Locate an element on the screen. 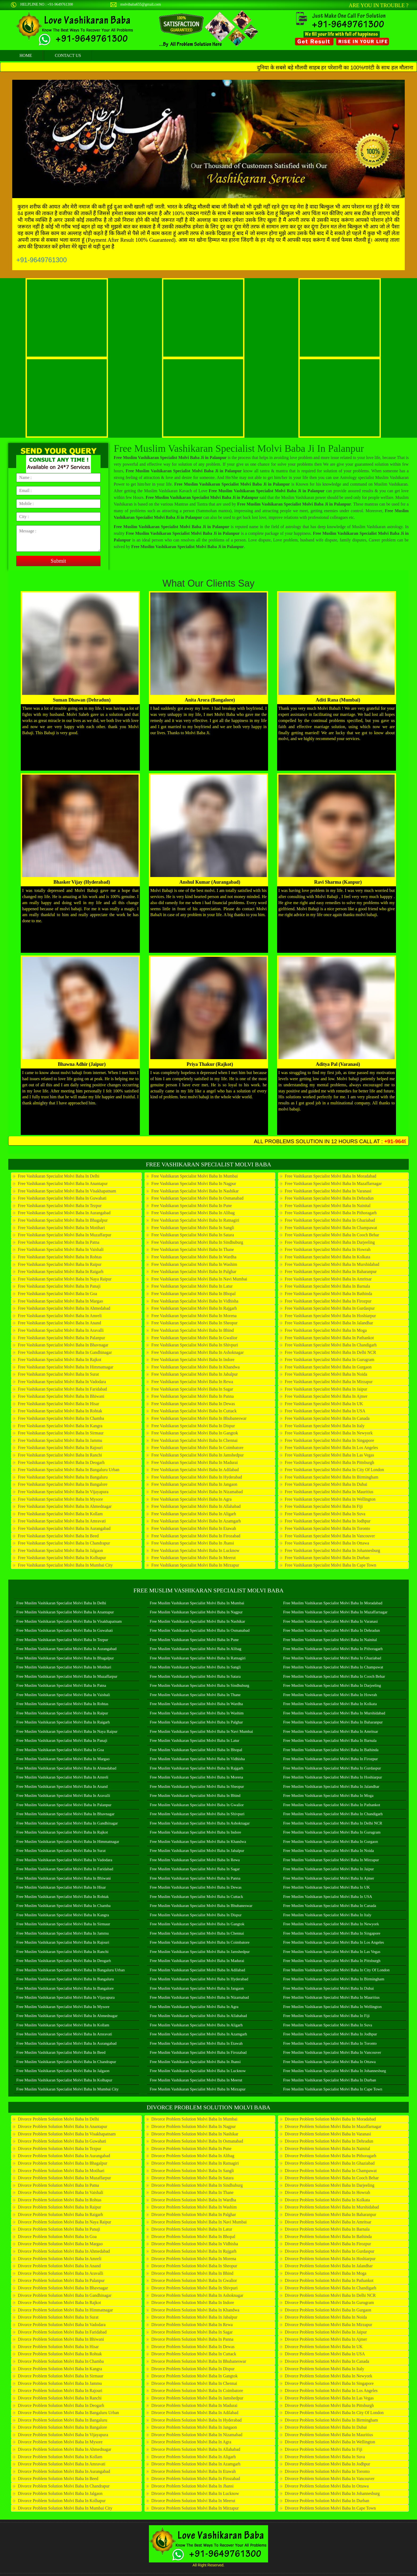  Divorce Problem Solution Molvi Baba in Wardha is located at coordinates (193, 2200).